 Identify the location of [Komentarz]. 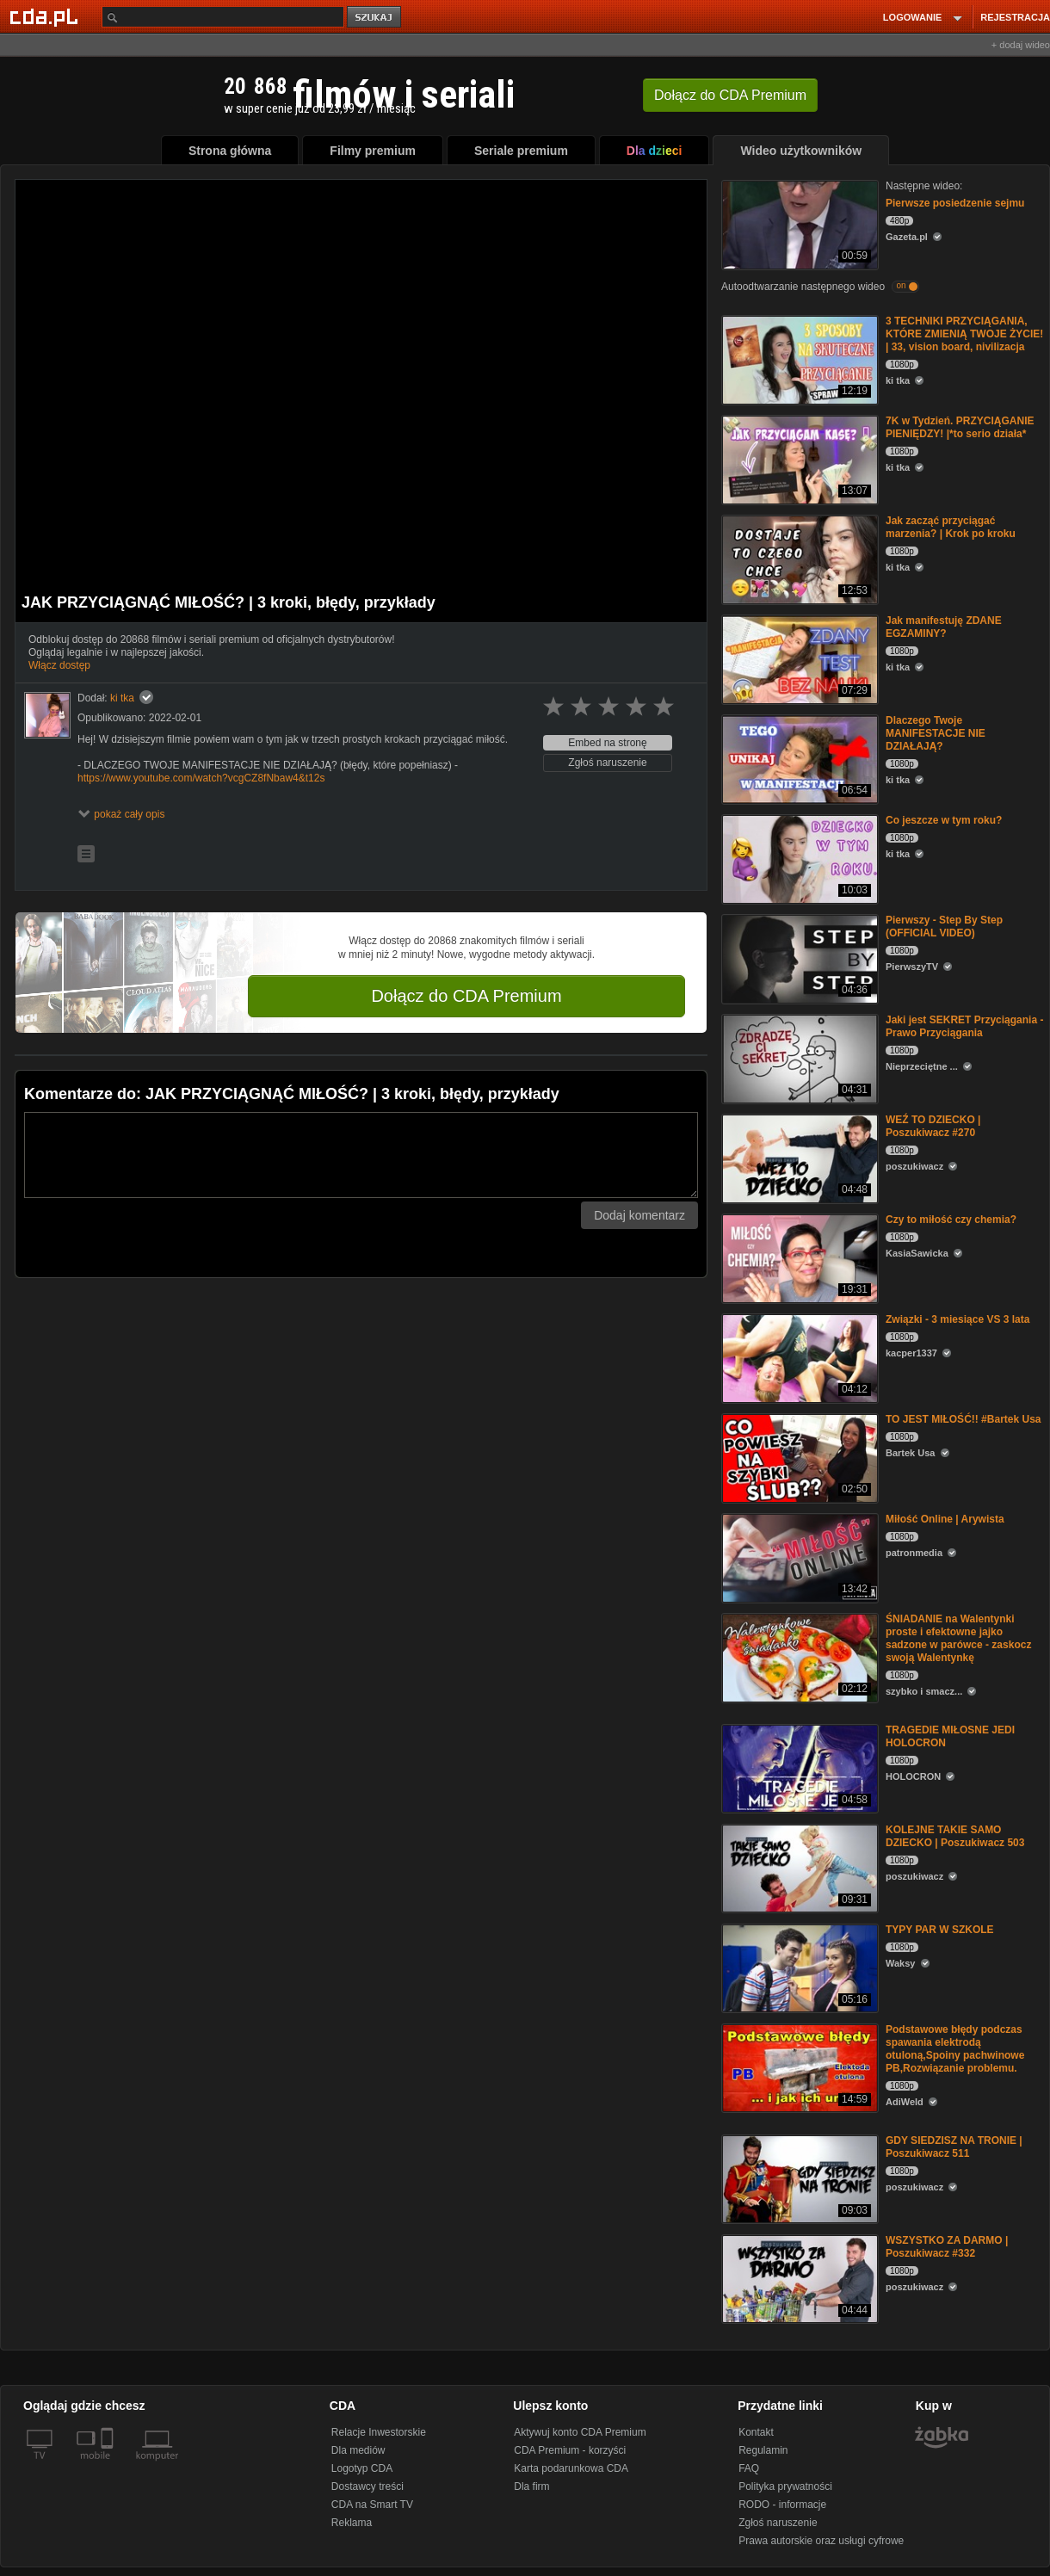
(361, 1155).